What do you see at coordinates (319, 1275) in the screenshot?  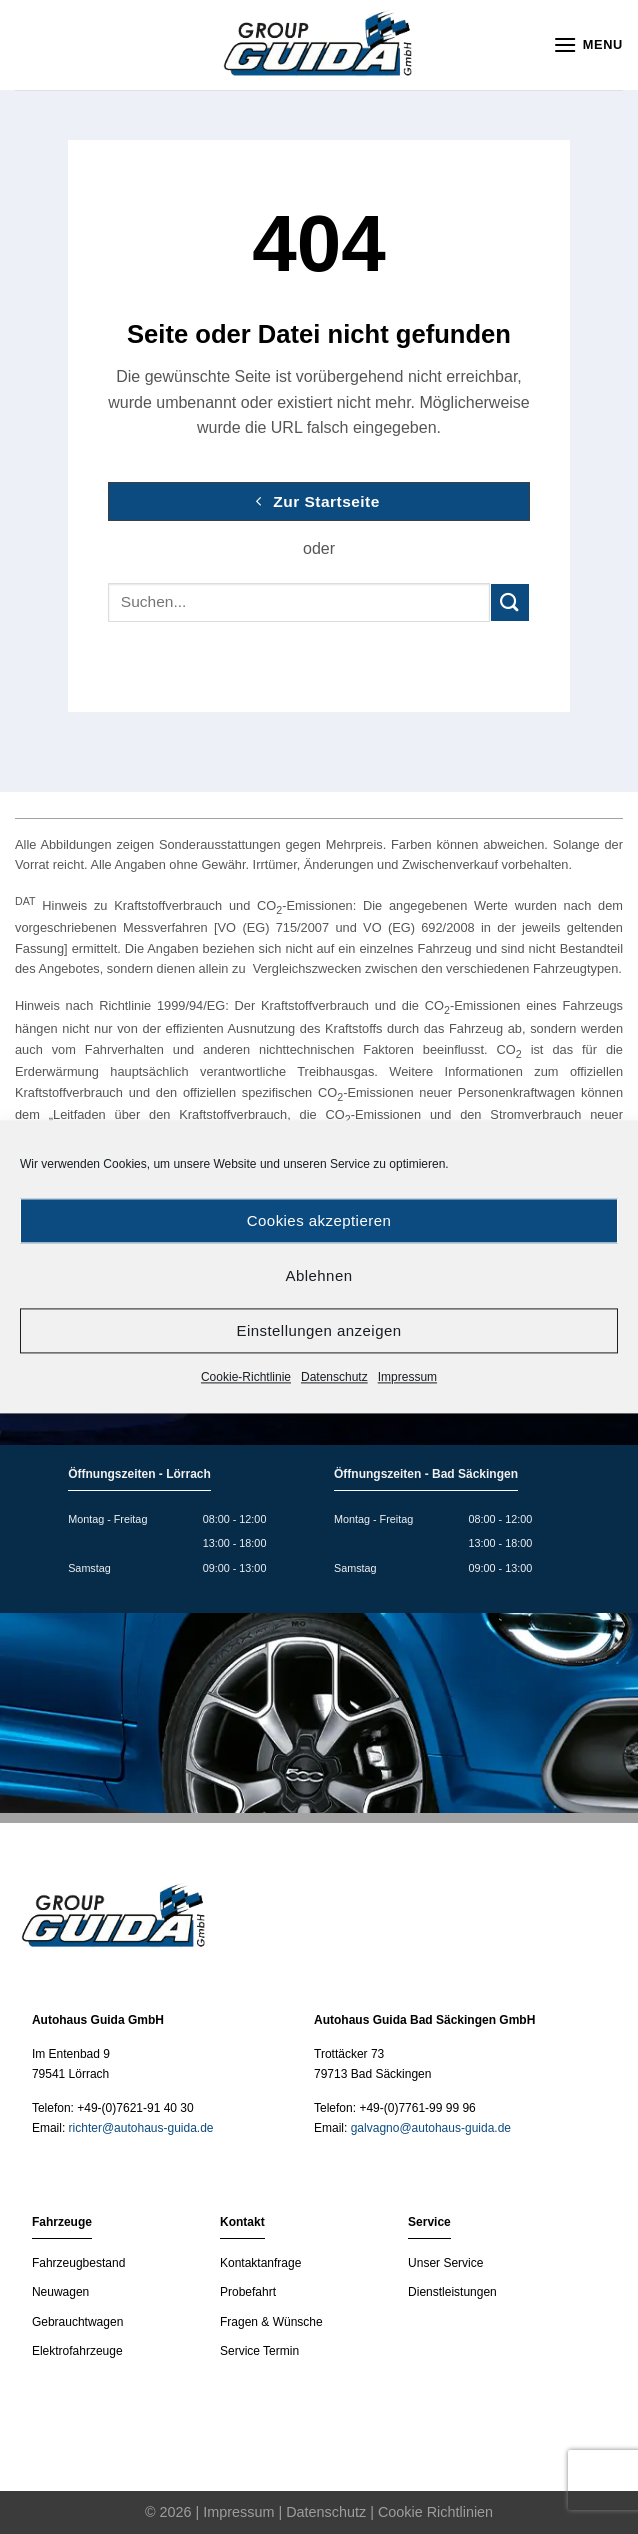 I see `Ablehnen` at bounding box center [319, 1275].